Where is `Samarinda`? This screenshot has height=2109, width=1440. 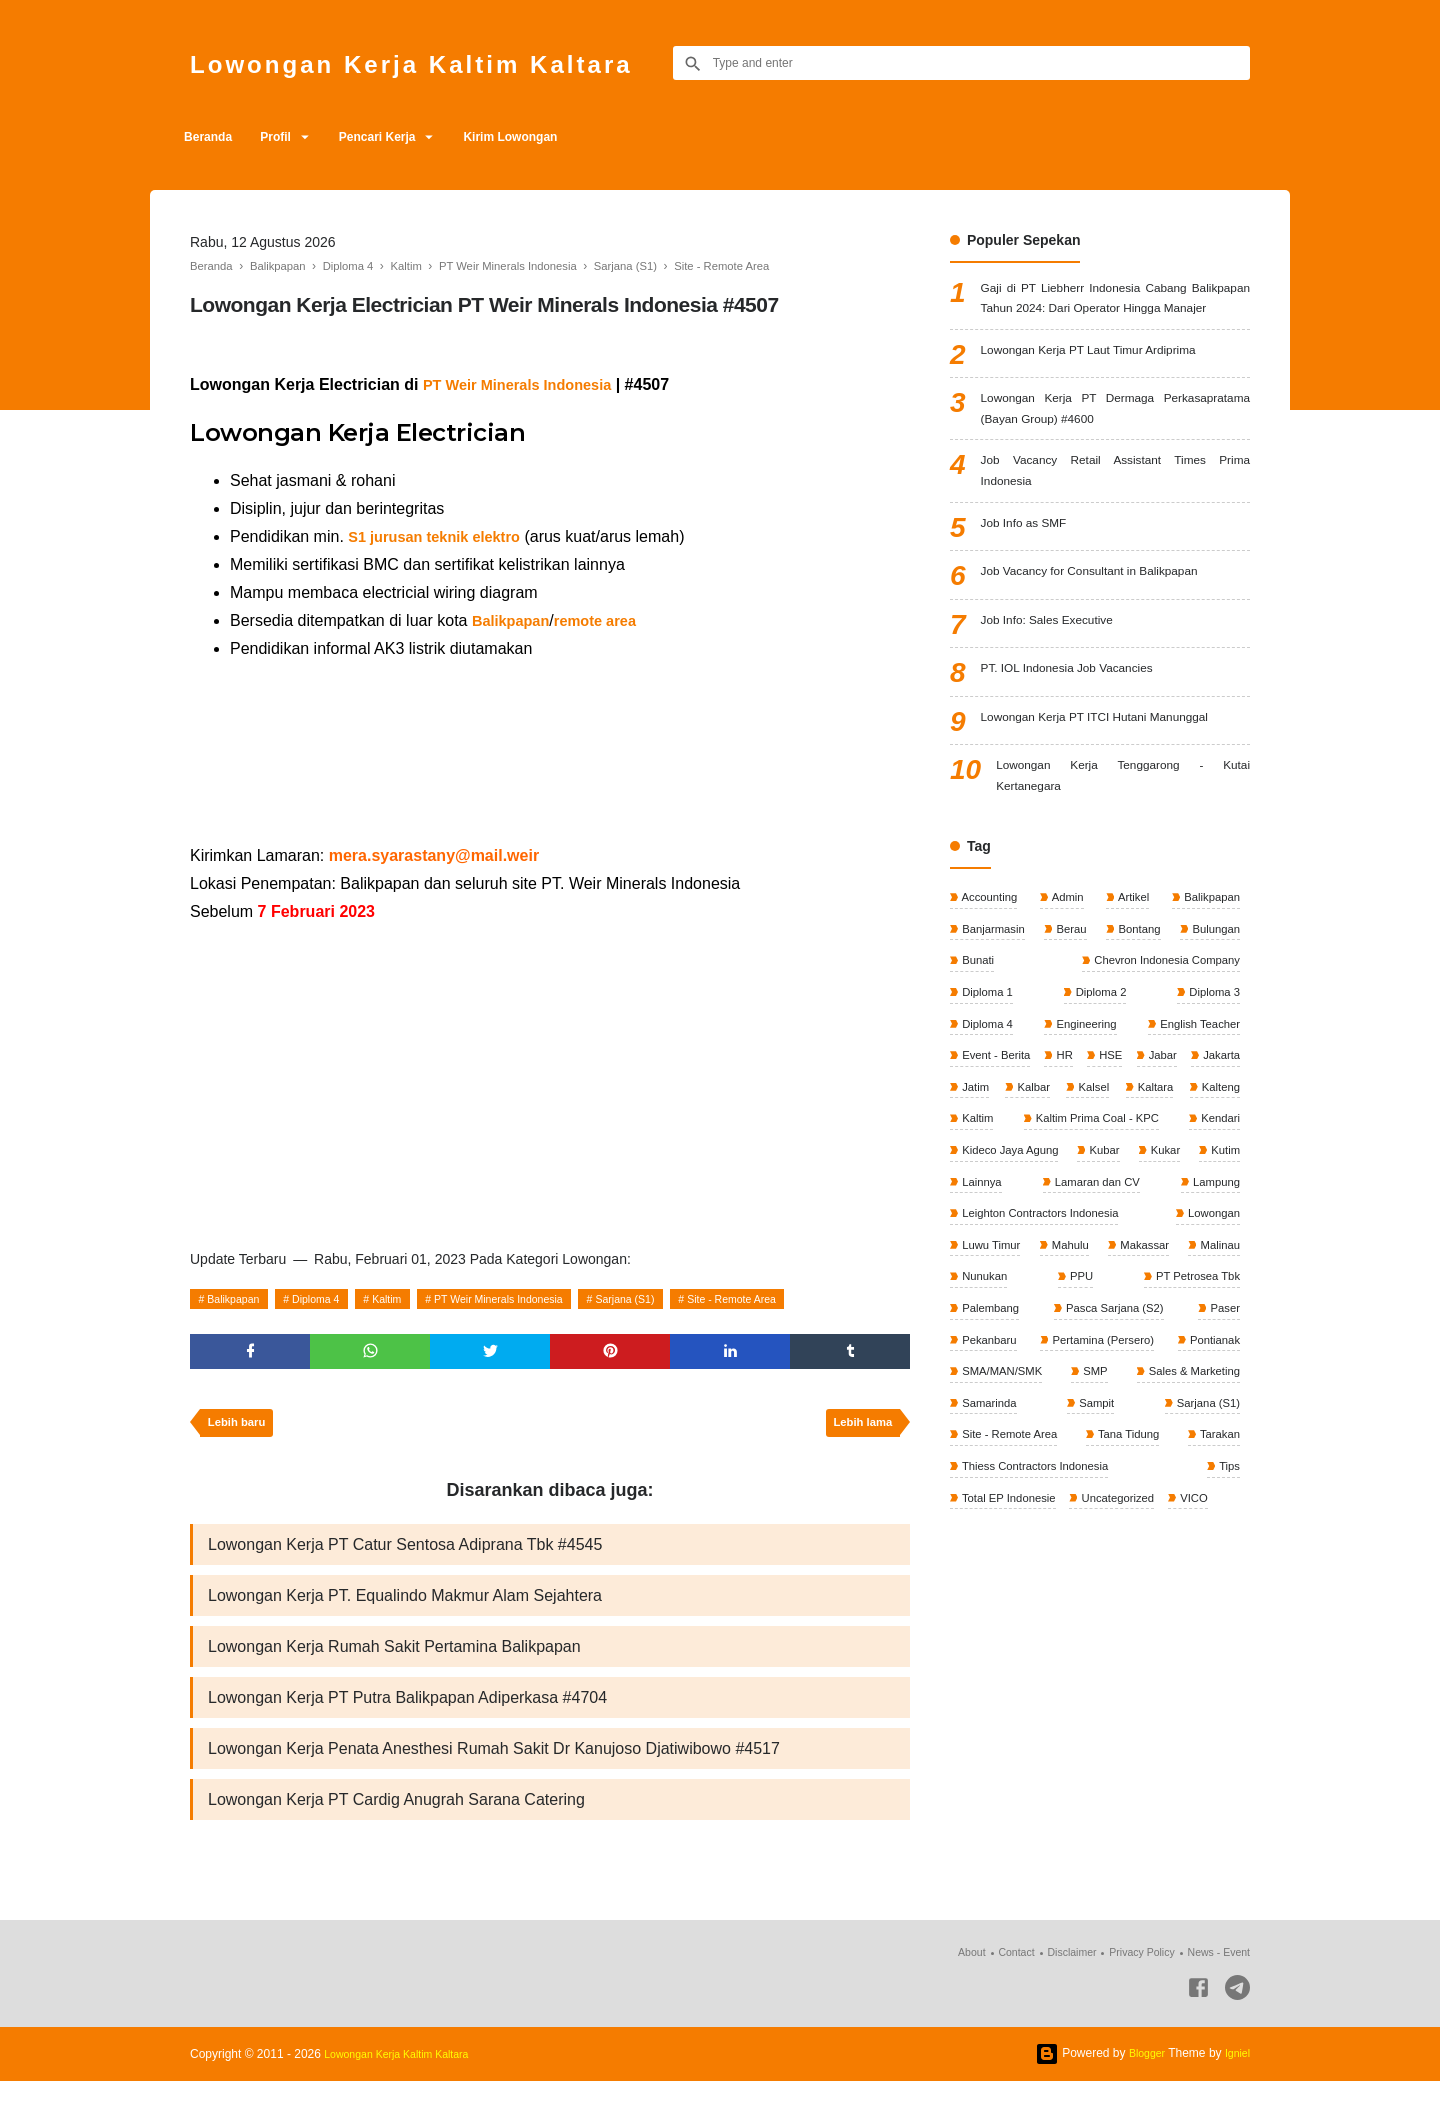 Samarinda is located at coordinates (989, 1544).